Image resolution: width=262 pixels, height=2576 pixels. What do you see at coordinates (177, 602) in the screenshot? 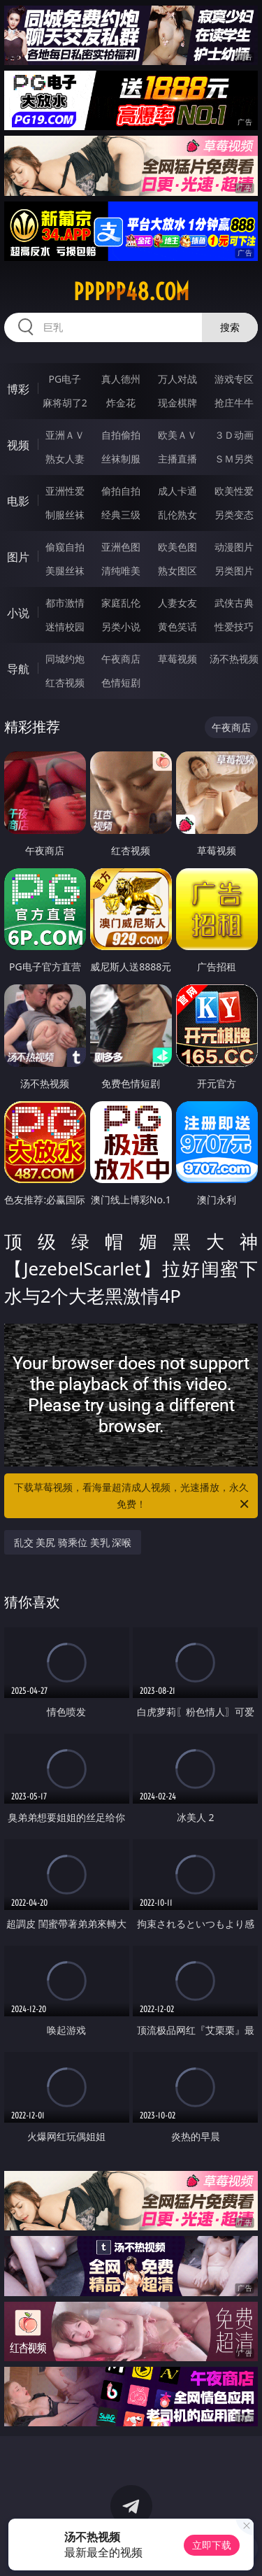
I see `人妻女友` at bounding box center [177, 602].